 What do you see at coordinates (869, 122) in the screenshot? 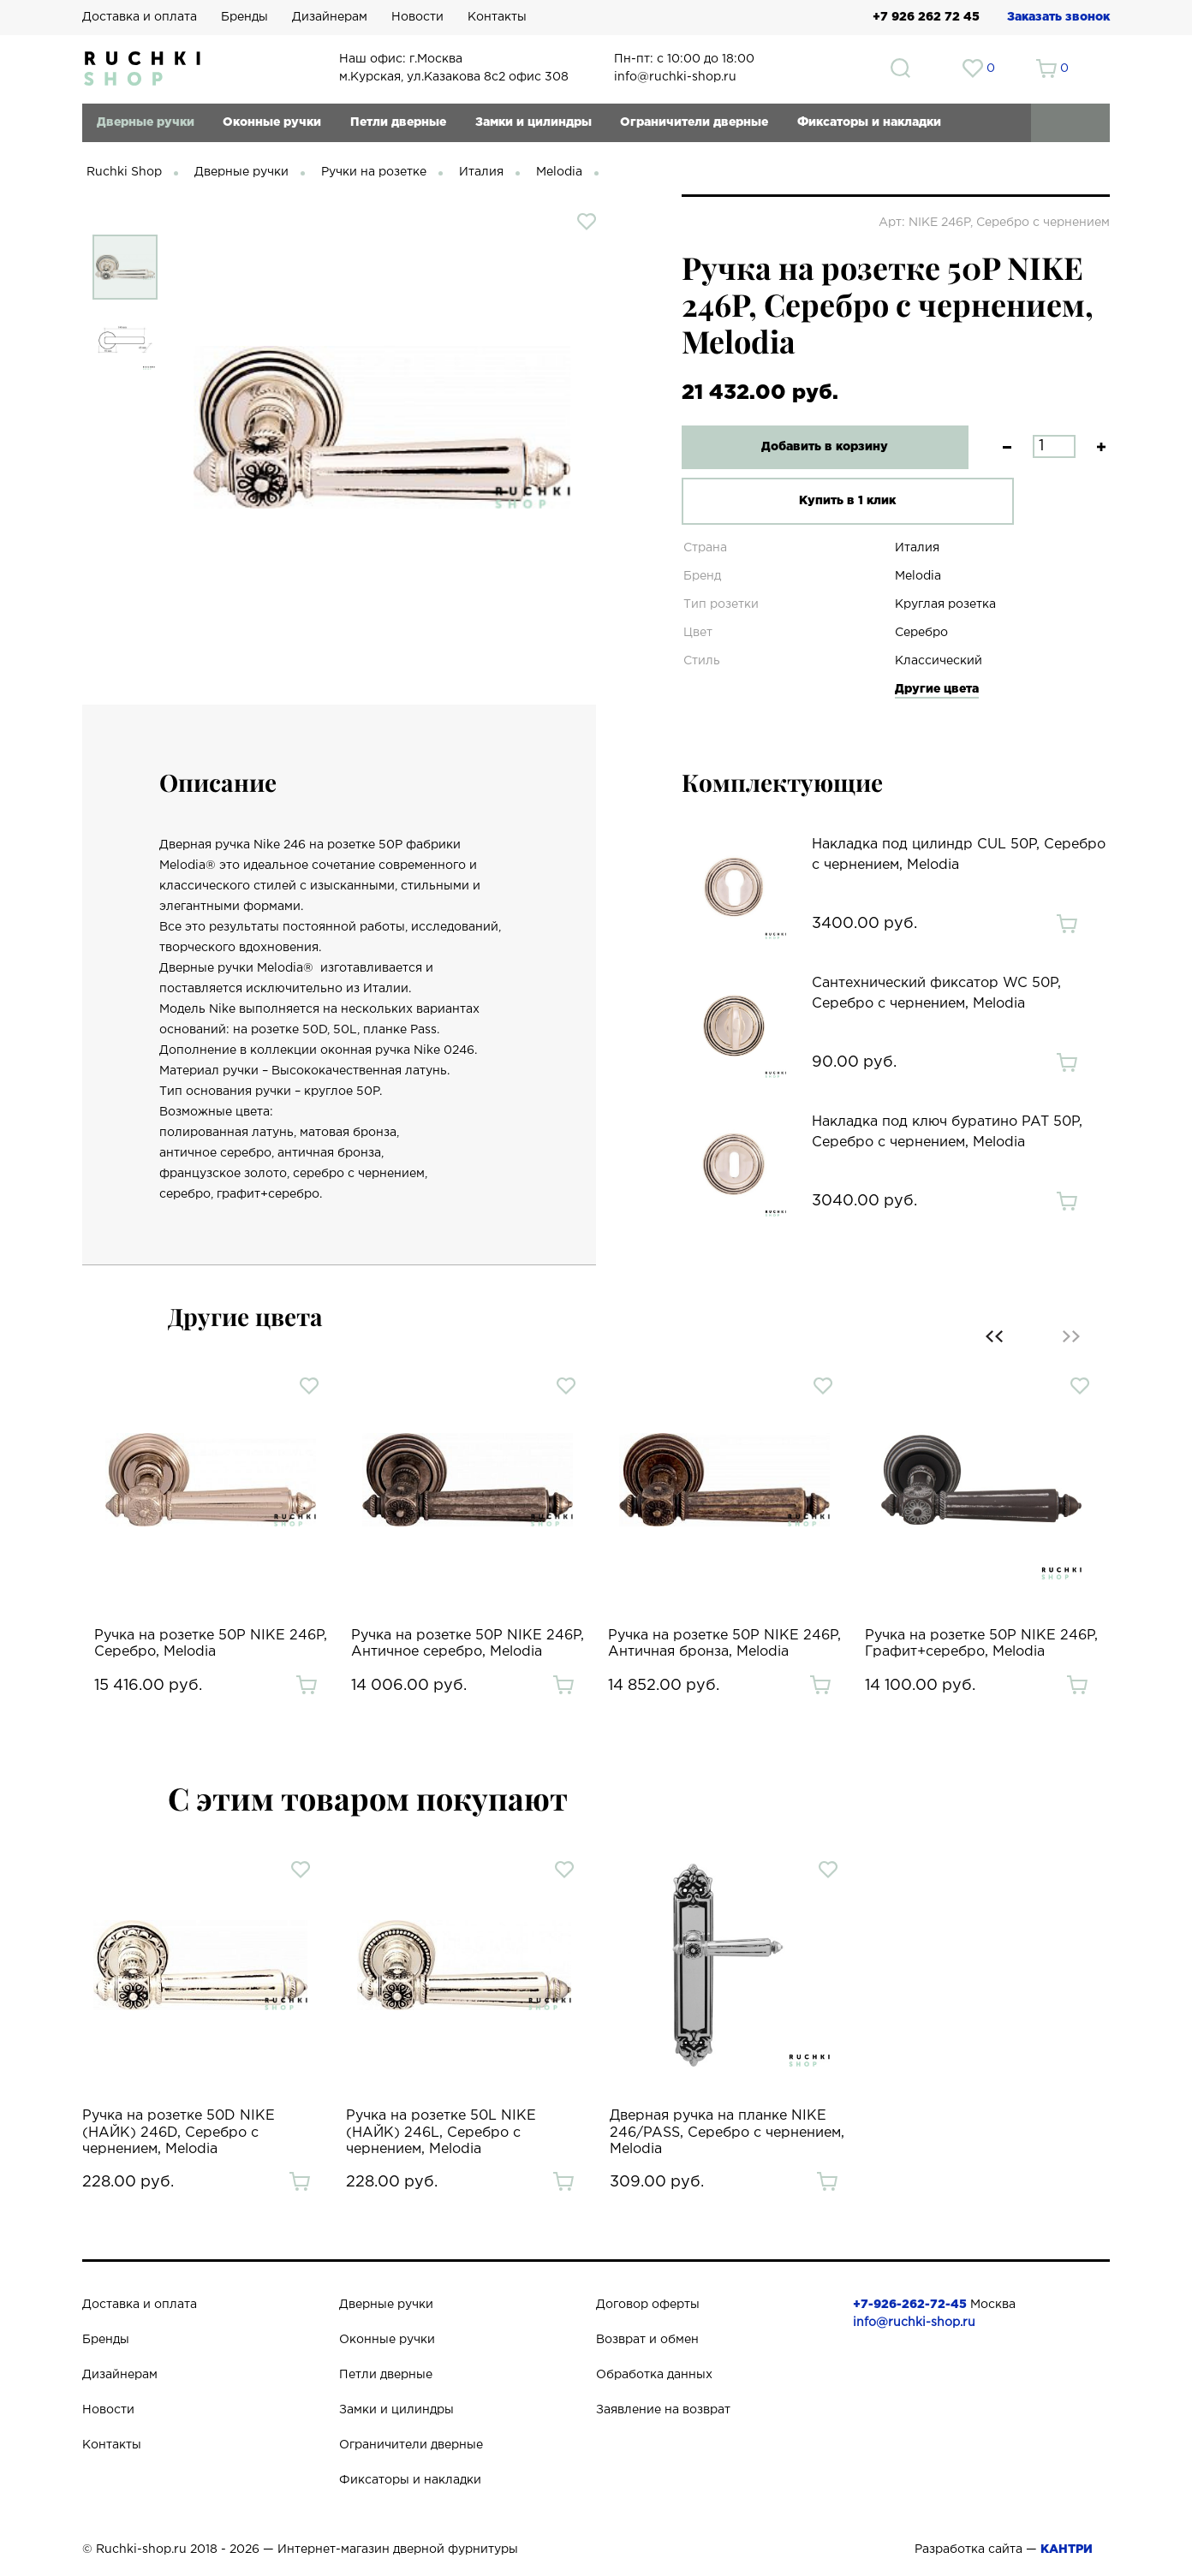
I see `Фиксаторы и накладки` at bounding box center [869, 122].